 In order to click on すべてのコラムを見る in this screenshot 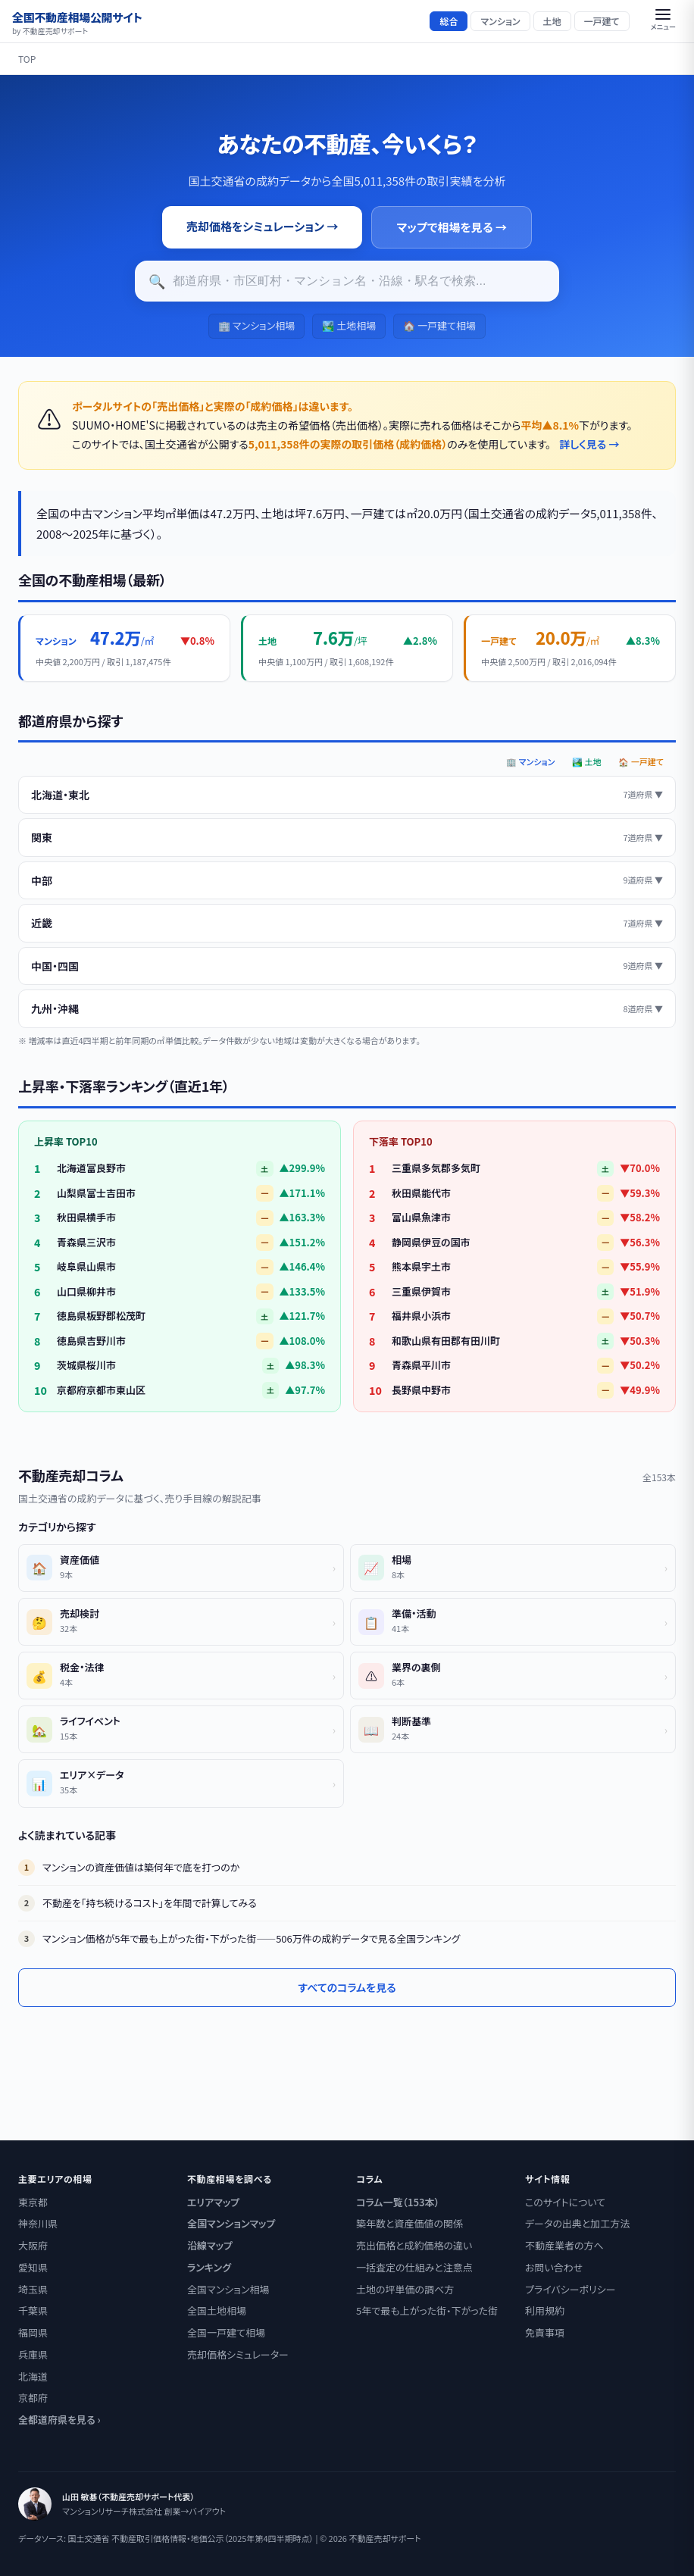, I will do `click(346, 1987)`.